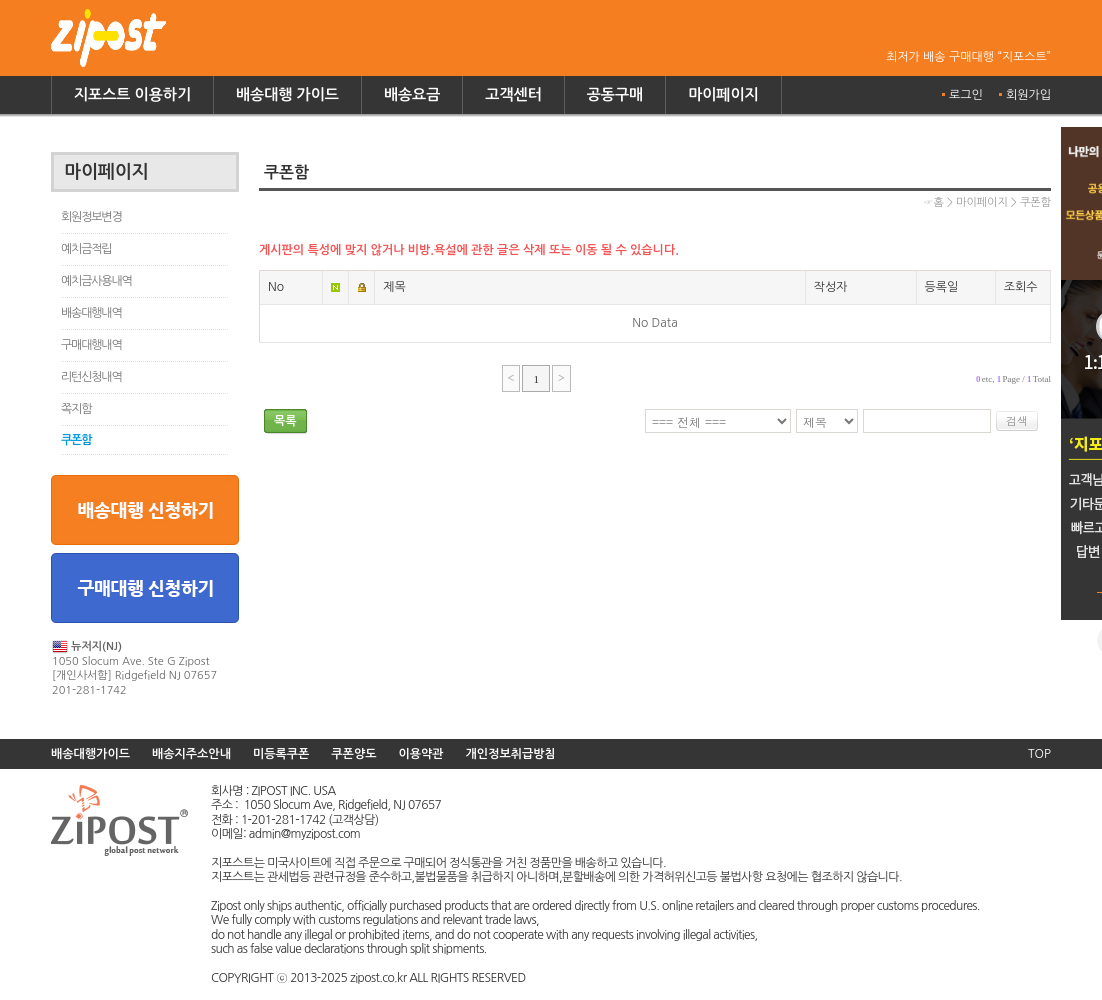 The width and height of the screenshot is (1102, 1000). I want to click on TOP, so click(1039, 754).